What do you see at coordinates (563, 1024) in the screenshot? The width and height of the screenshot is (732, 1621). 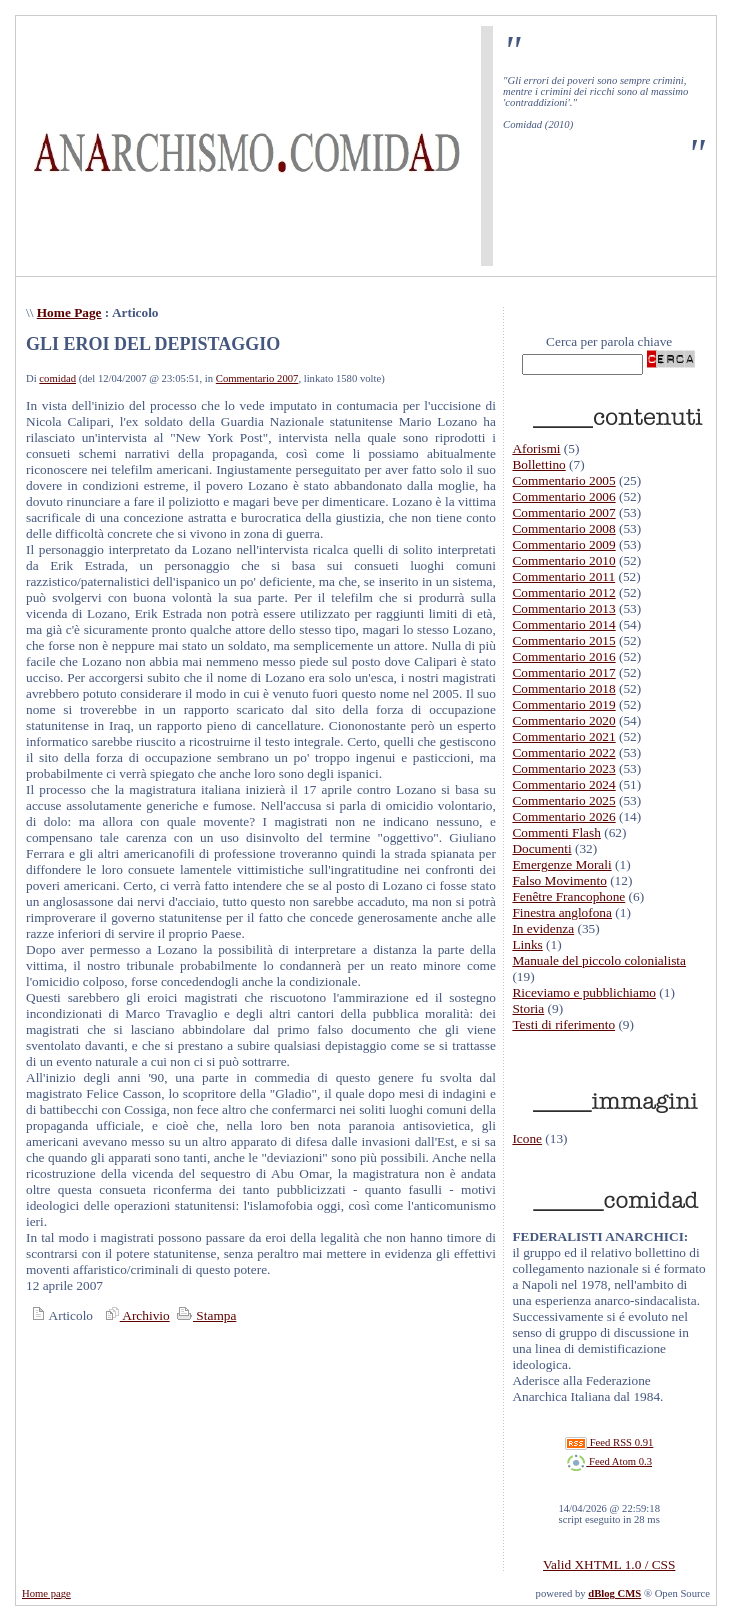 I see `Testi di riferimento` at bounding box center [563, 1024].